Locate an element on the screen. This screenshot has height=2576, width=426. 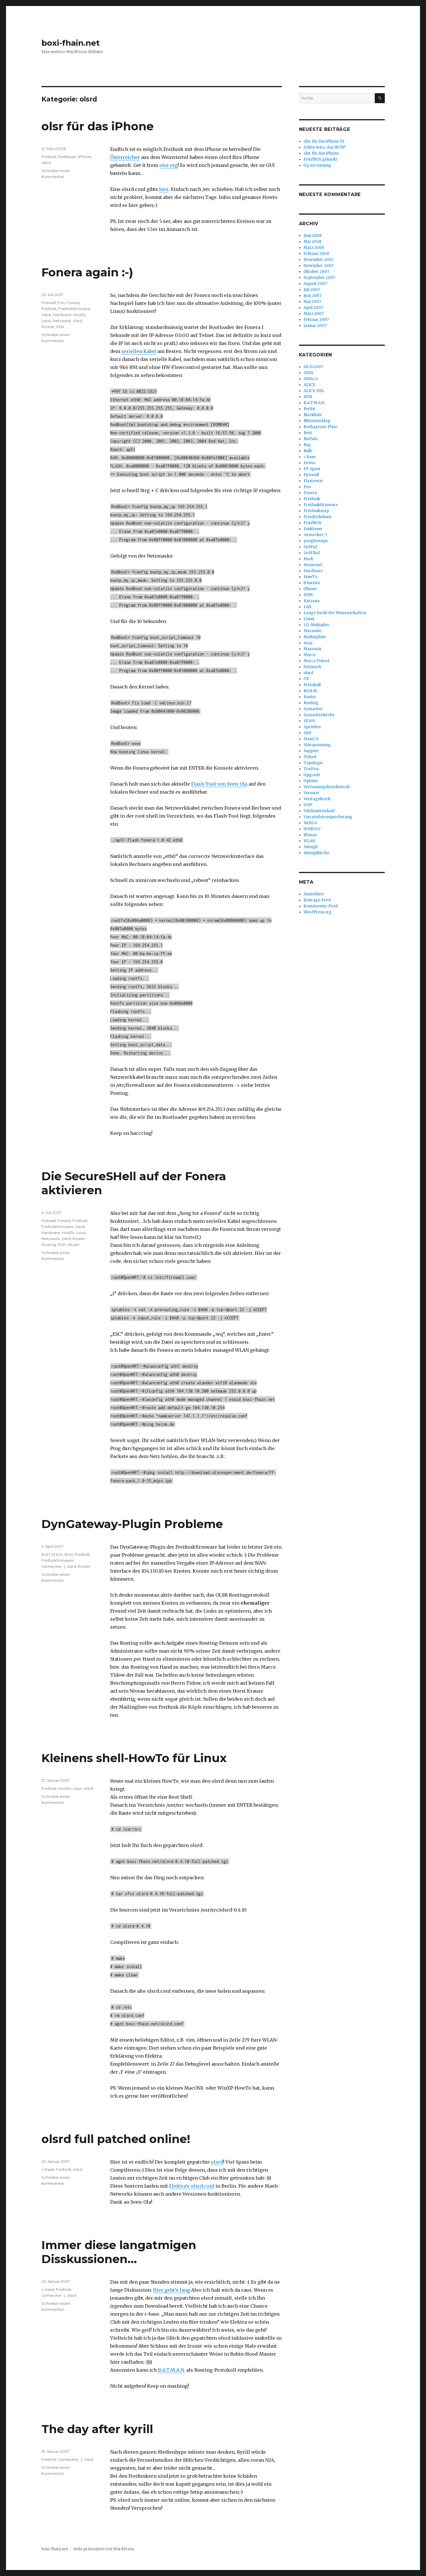
boxi-fhain.net is located at coordinates (70, 43).